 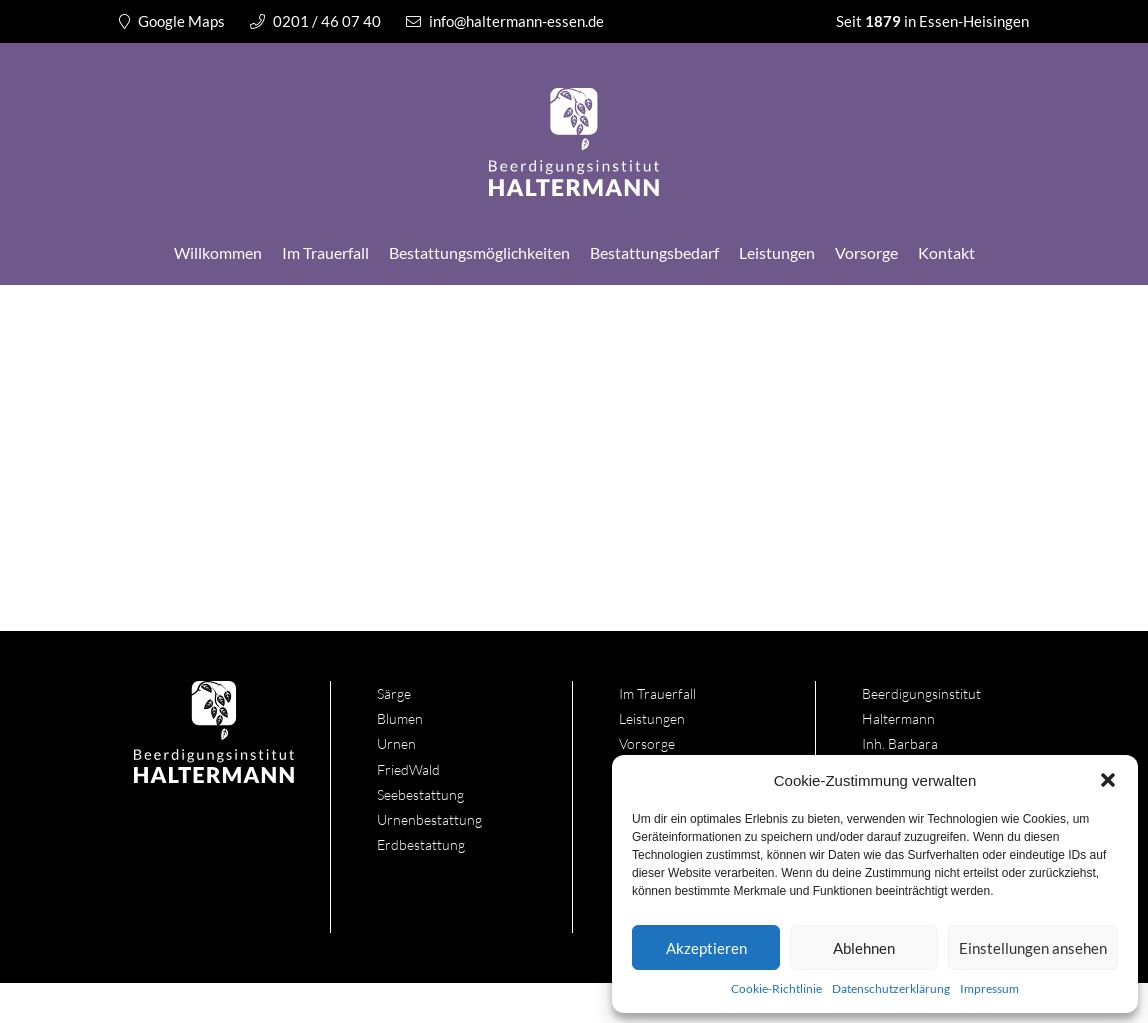 What do you see at coordinates (218, 252) in the screenshot?
I see `Willkommen` at bounding box center [218, 252].